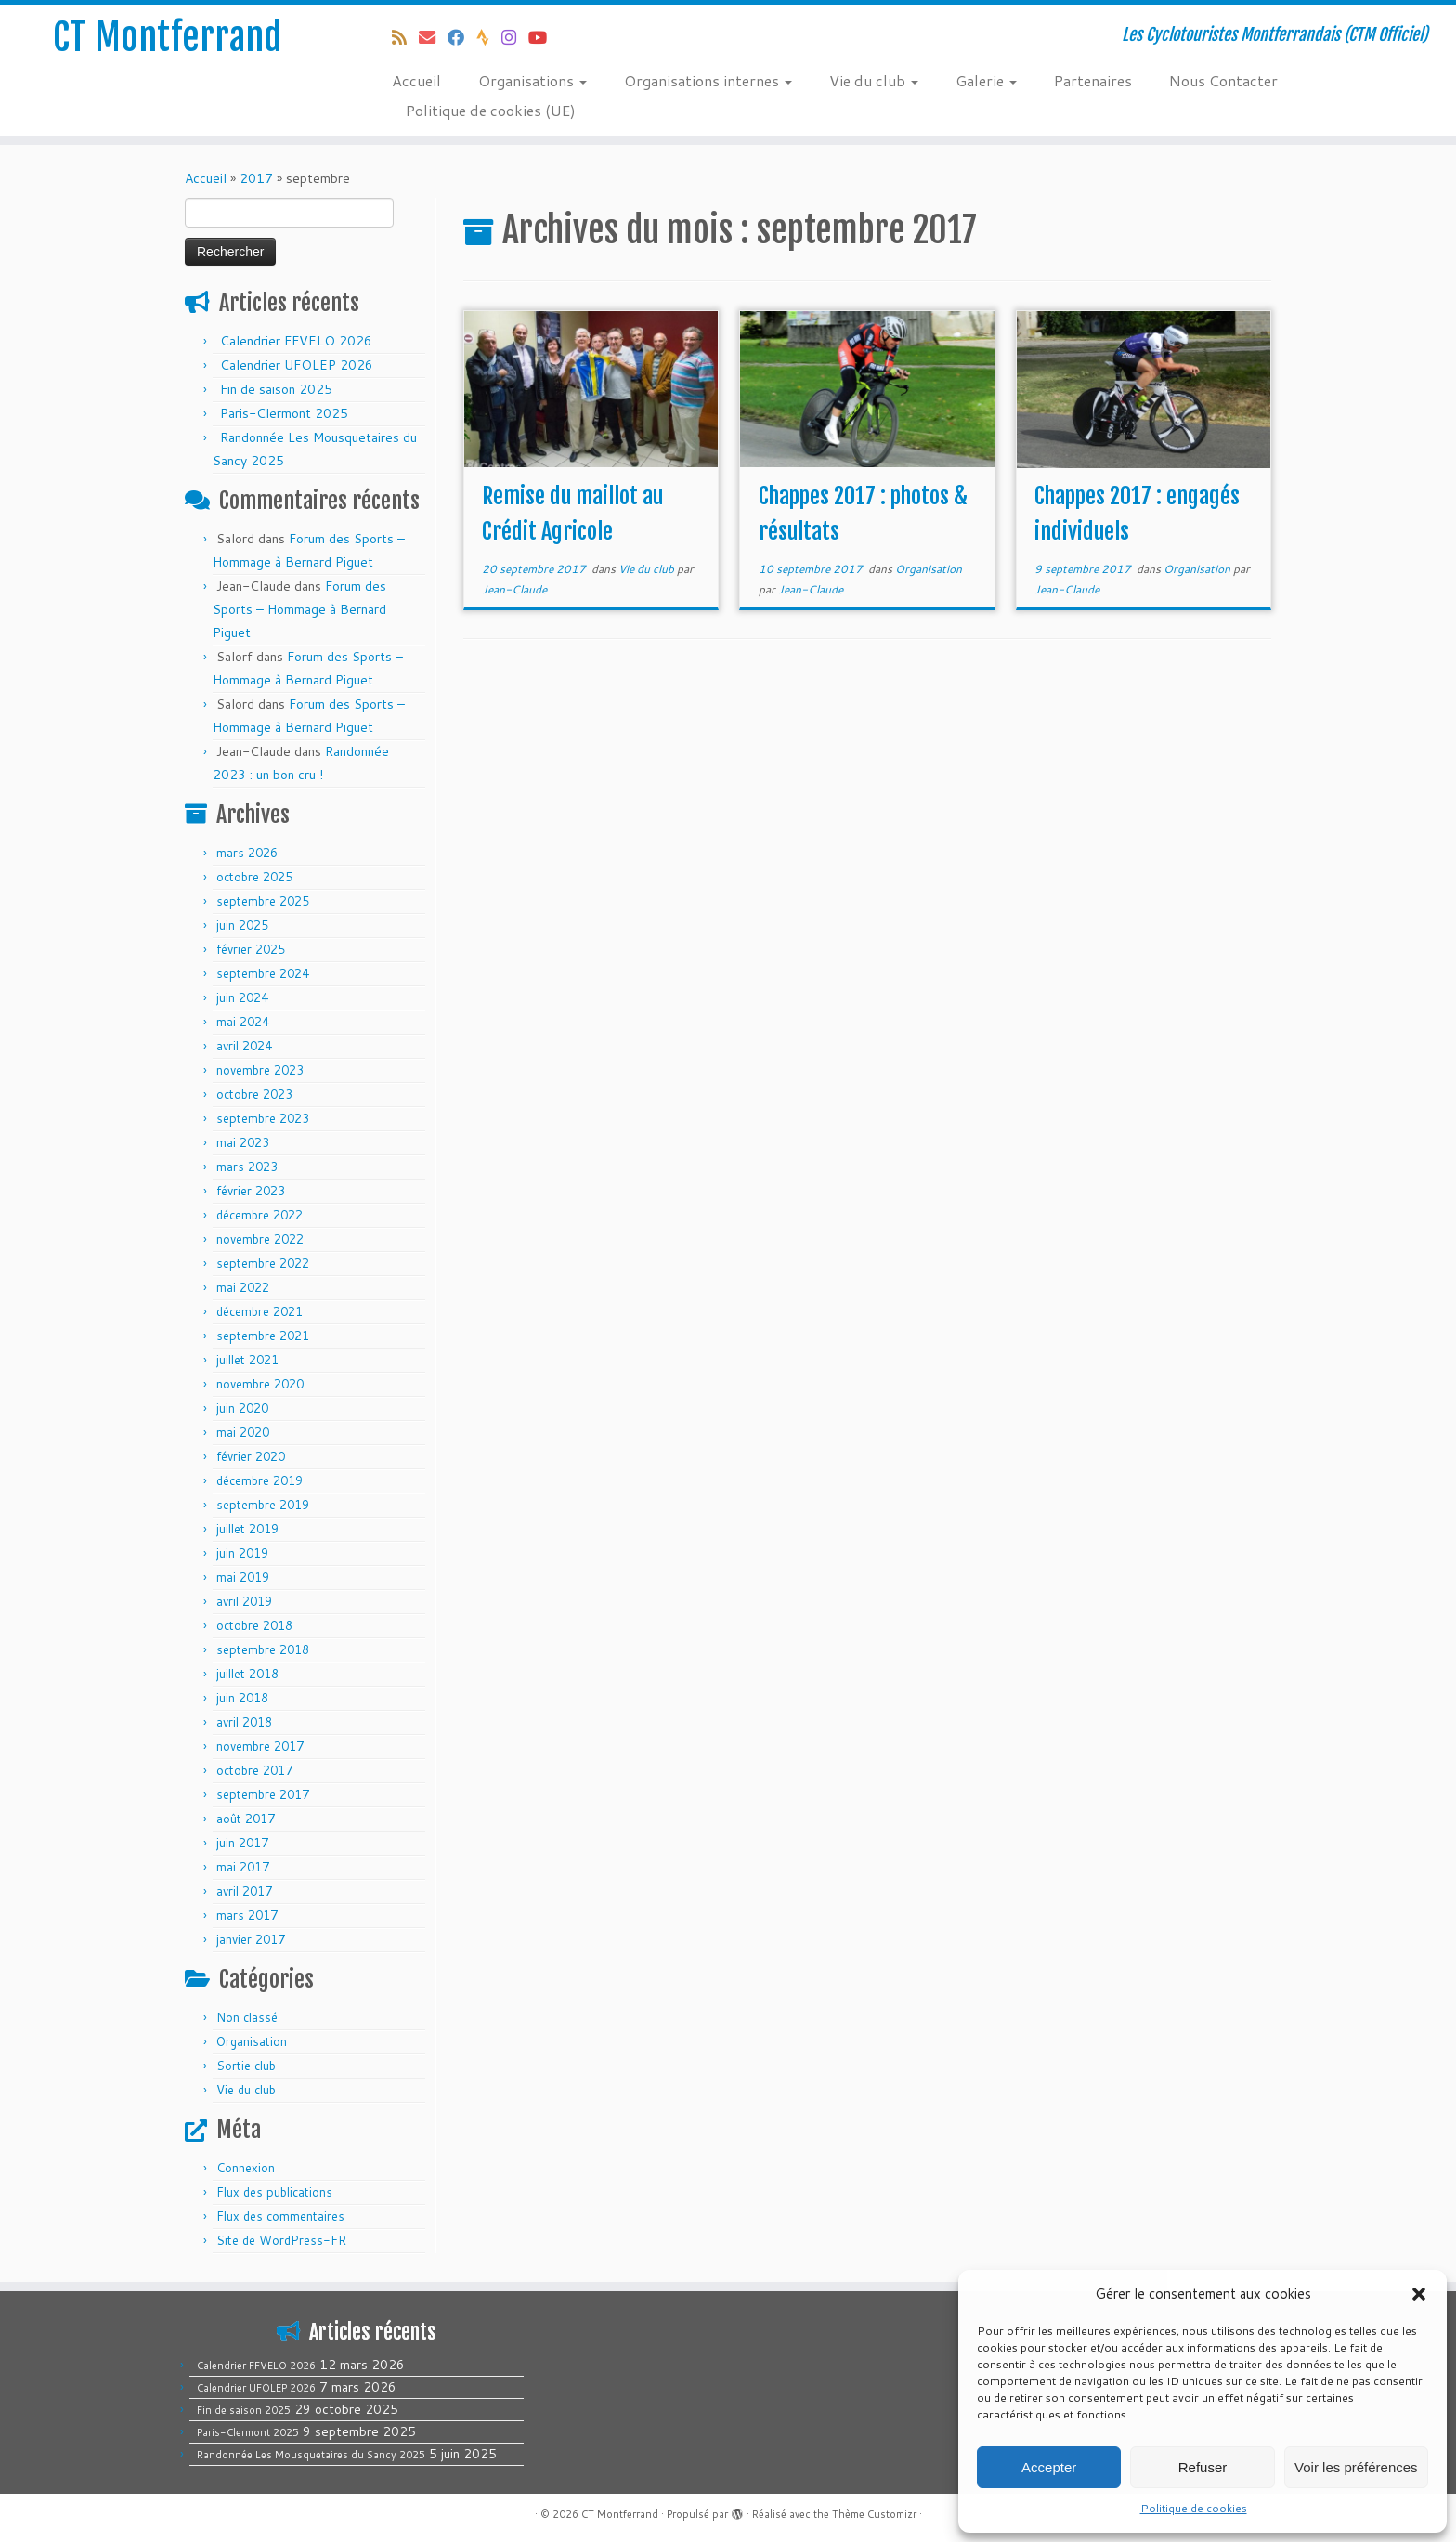 This screenshot has height=2542, width=1456. Describe the element at coordinates (462, 37) in the screenshot. I see `[Suivez-moi sur Facebook]` at that location.